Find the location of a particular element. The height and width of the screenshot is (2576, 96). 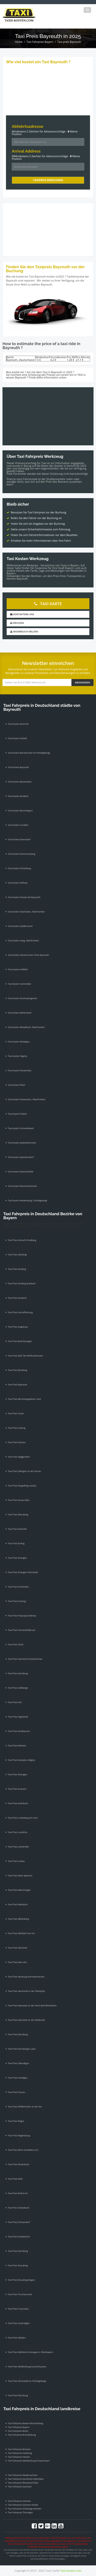

Taxi Preis Deggendorf is located at coordinates (19, 1456).